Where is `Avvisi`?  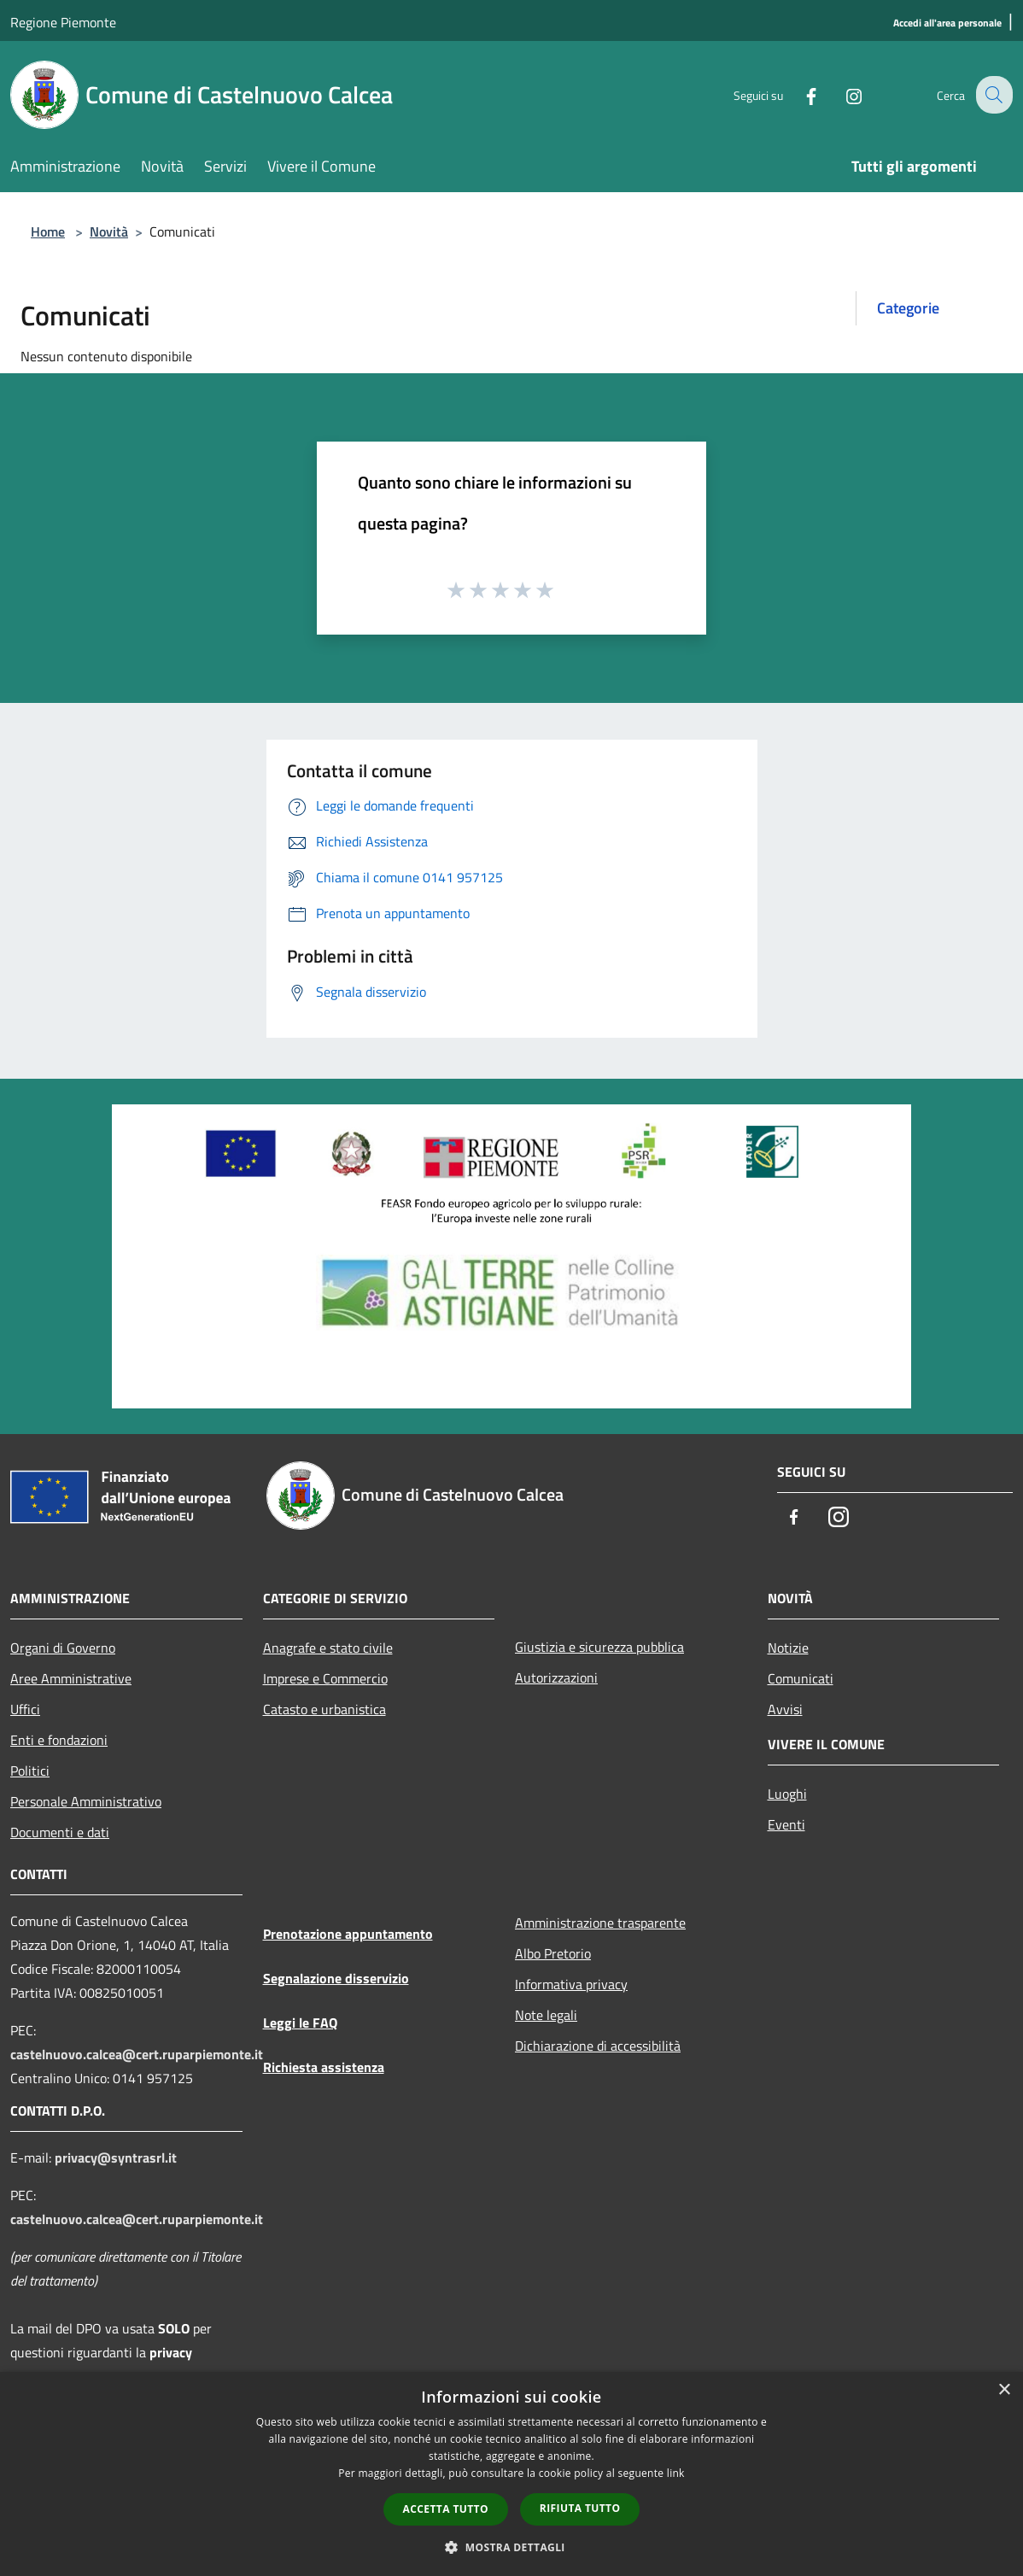 Avvisi is located at coordinates (785, 1709).